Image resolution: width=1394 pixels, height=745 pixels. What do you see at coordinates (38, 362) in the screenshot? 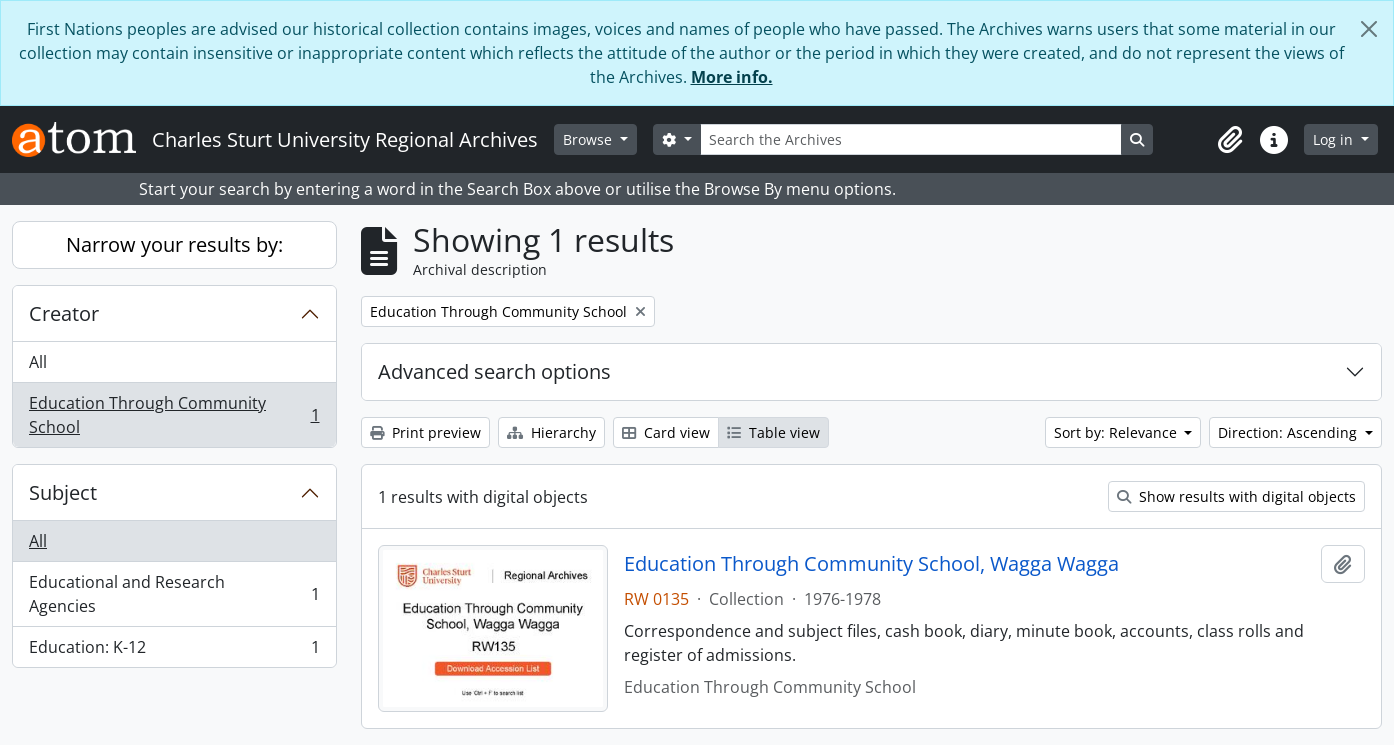
I see `All` at bounding box center [38, 362].